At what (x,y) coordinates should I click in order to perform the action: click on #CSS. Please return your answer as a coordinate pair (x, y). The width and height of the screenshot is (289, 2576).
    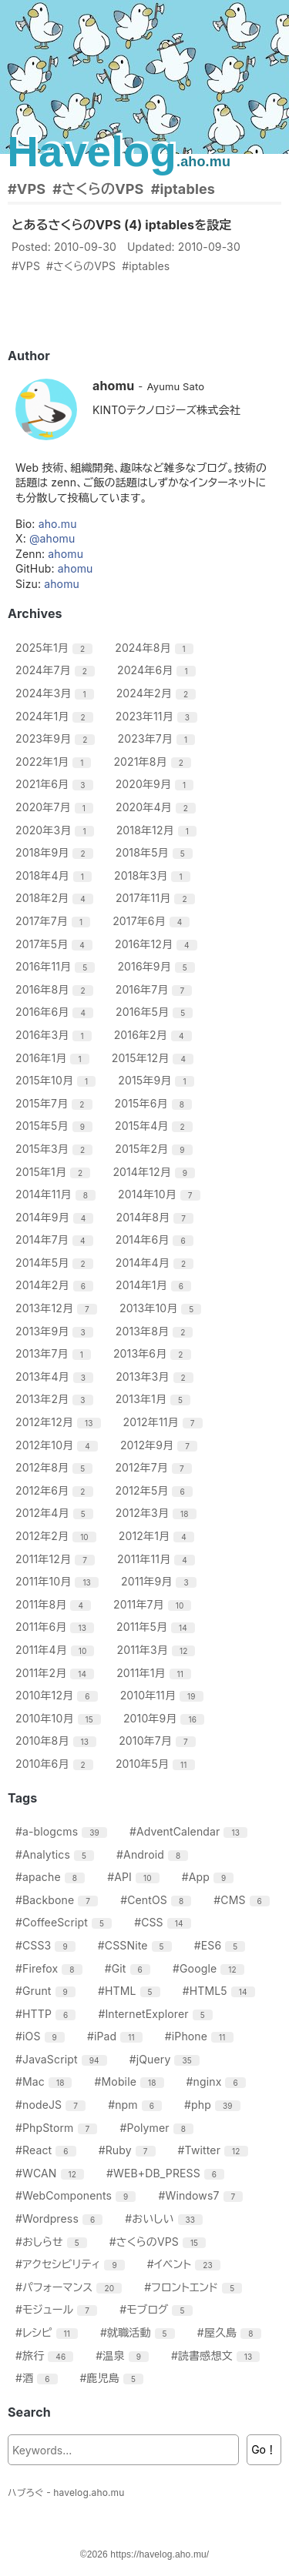
    Looking at the image, I should click on (164, 1922).